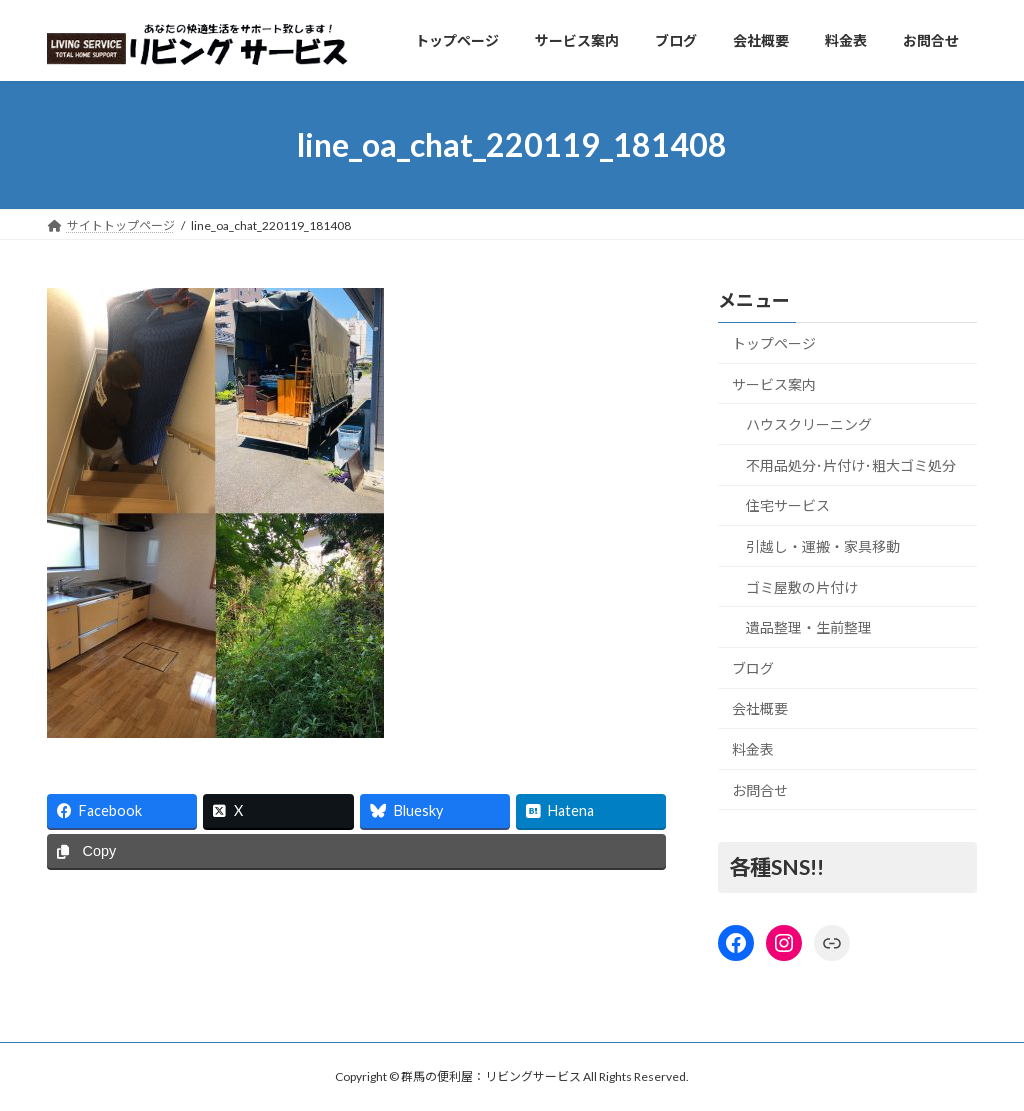  Describe the element at coordinates (788, 506) in the screenshot. I see `住宅サービス` at that location.